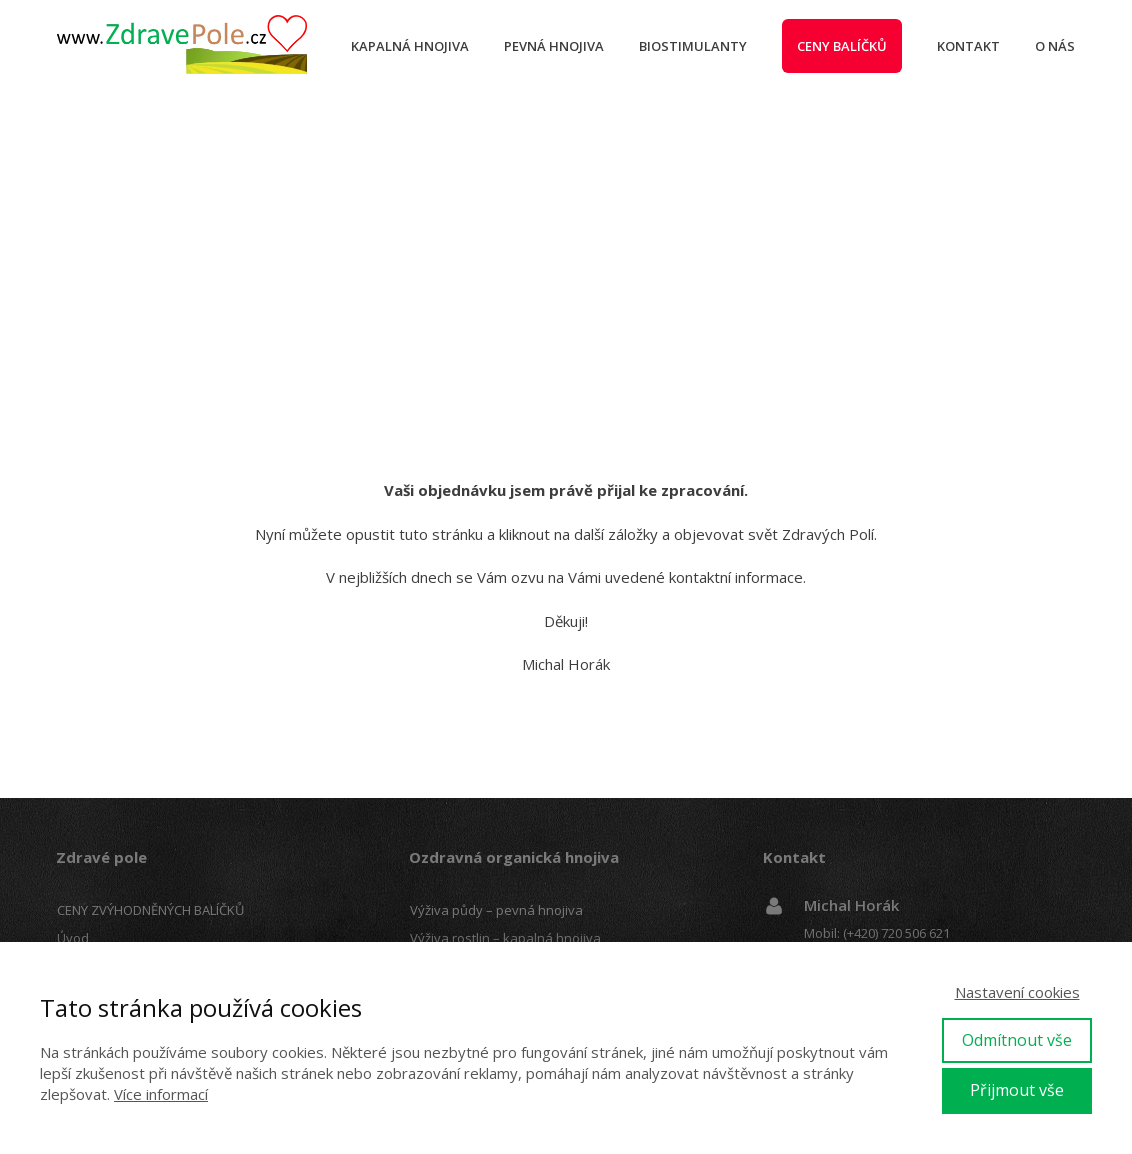 Image resolution: width=1132 pixels, height=1154 pixels. What do you see at coordinates (1017, 992) in the screenshot?
I see `Nastavení cookies` at bounding box center [1017, 992].